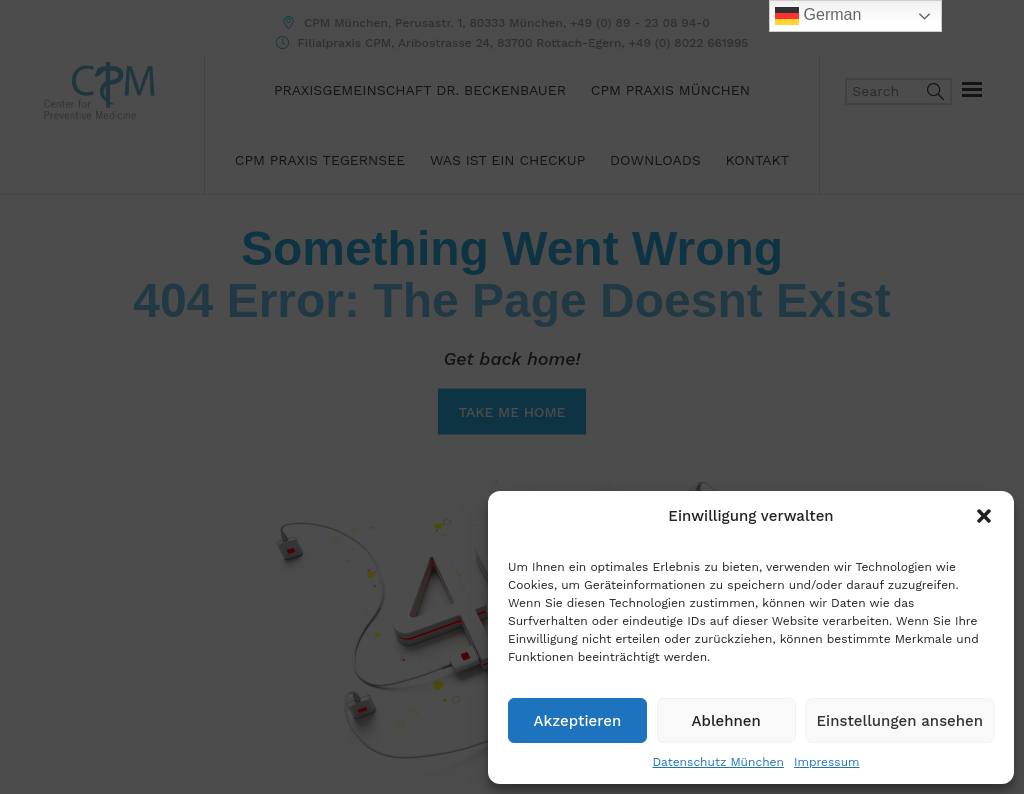  Describe the element at coordinates (827, 762) in the screenshot. I see `Impressum` at that location.